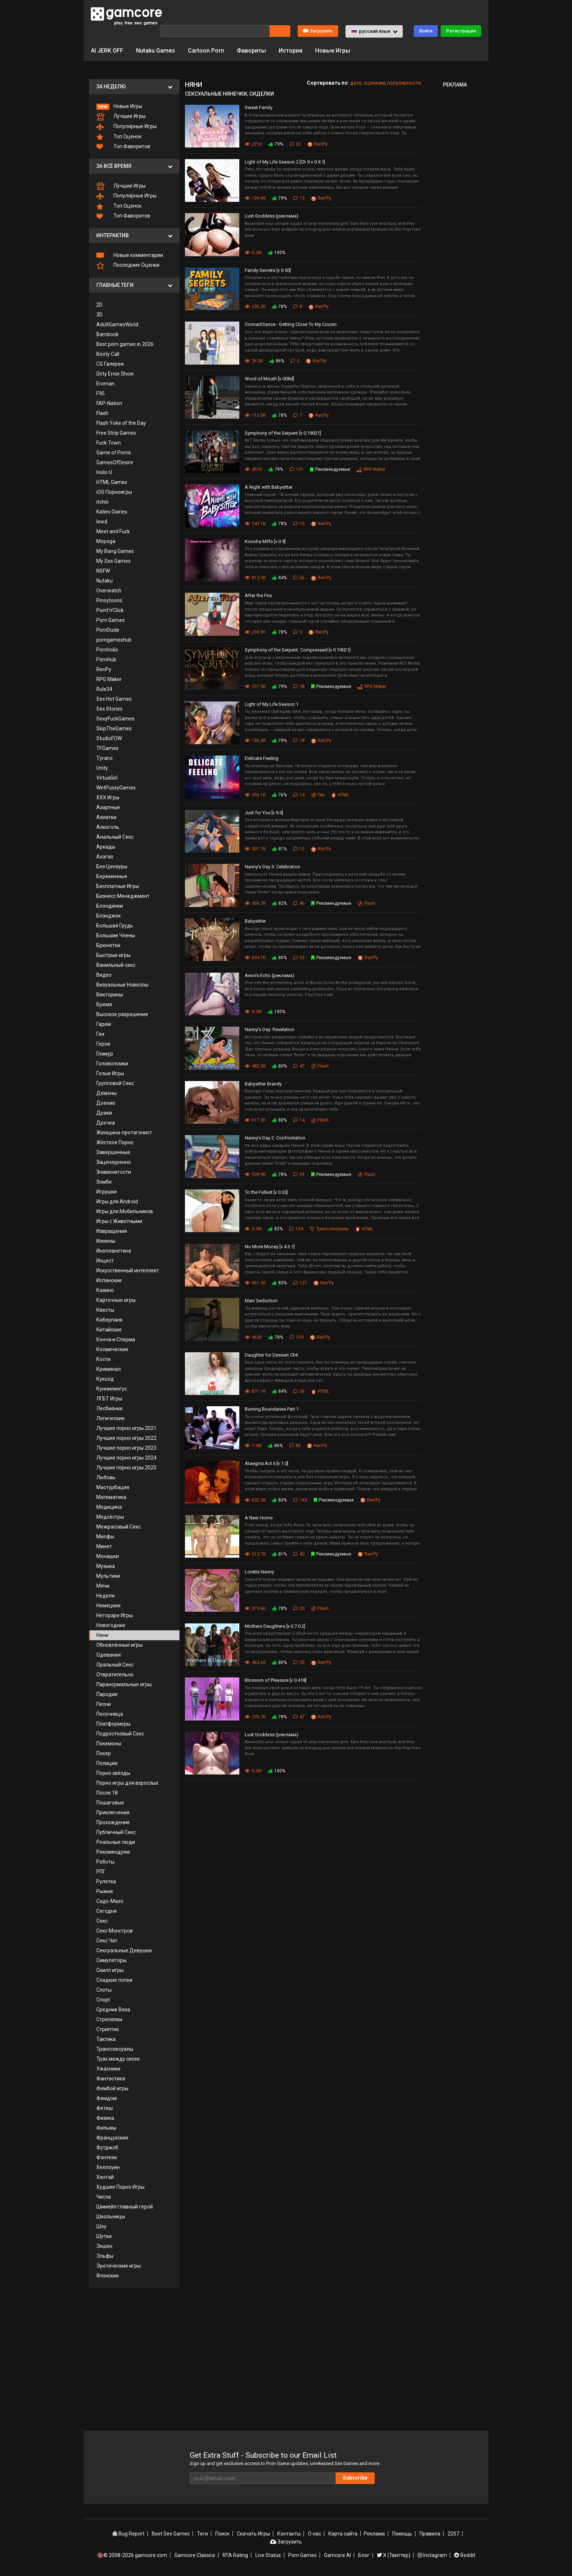  I want to click on 20, so click(295, 144).